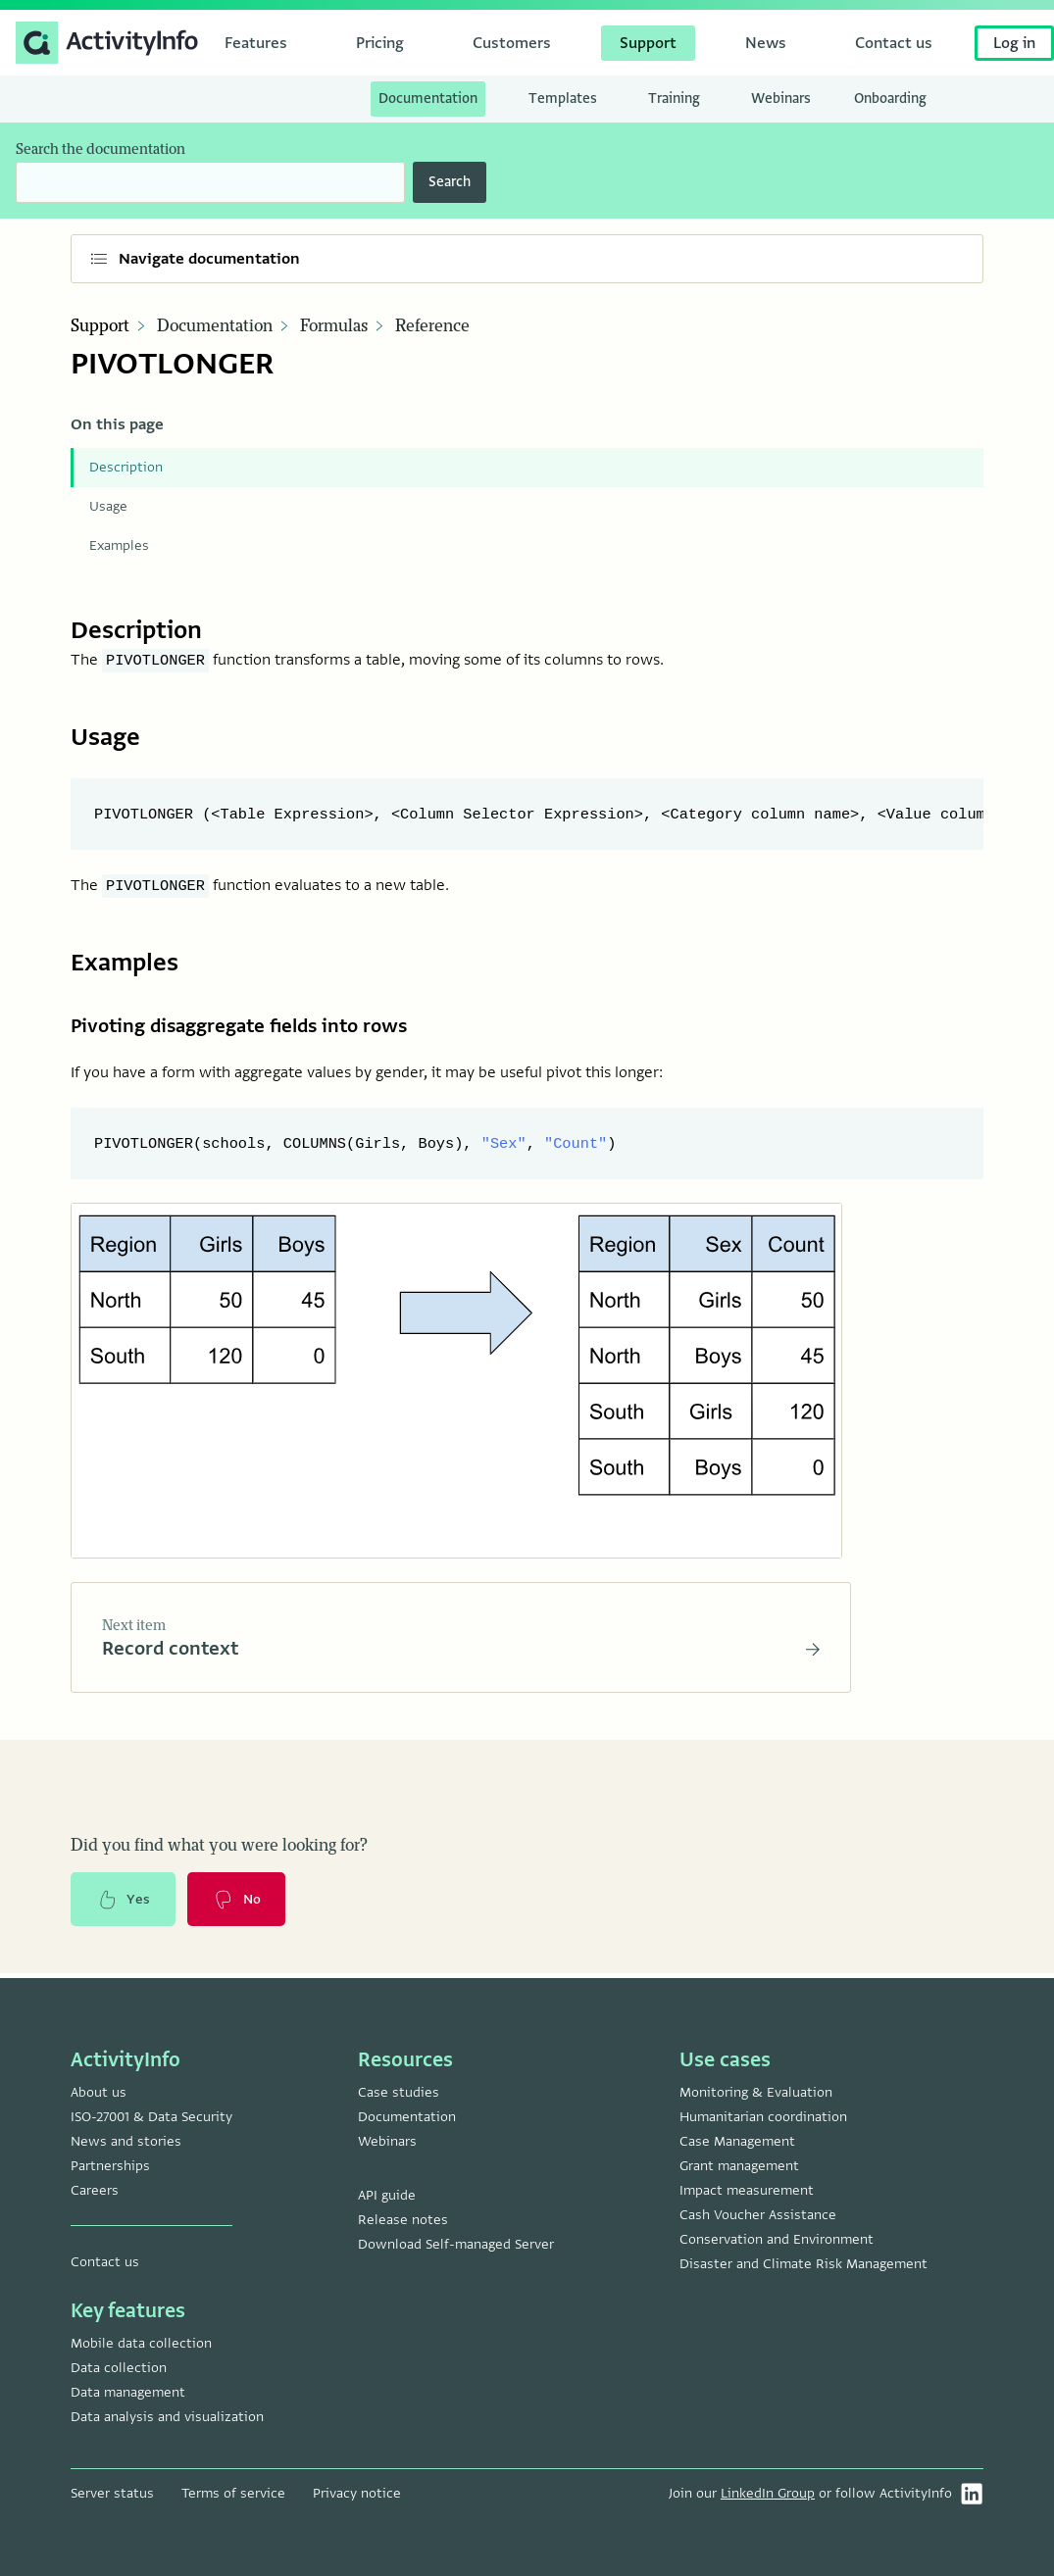 This screenshot has height=2576, width=1054. I want to click on Reference, so click(432, 326).